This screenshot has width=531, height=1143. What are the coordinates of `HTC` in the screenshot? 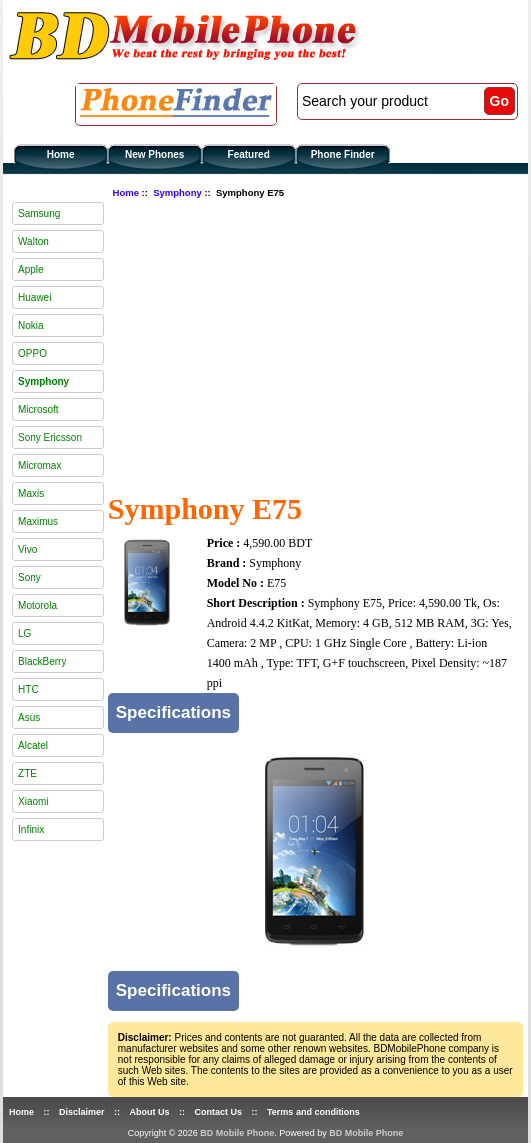 It's located at (28, 689).